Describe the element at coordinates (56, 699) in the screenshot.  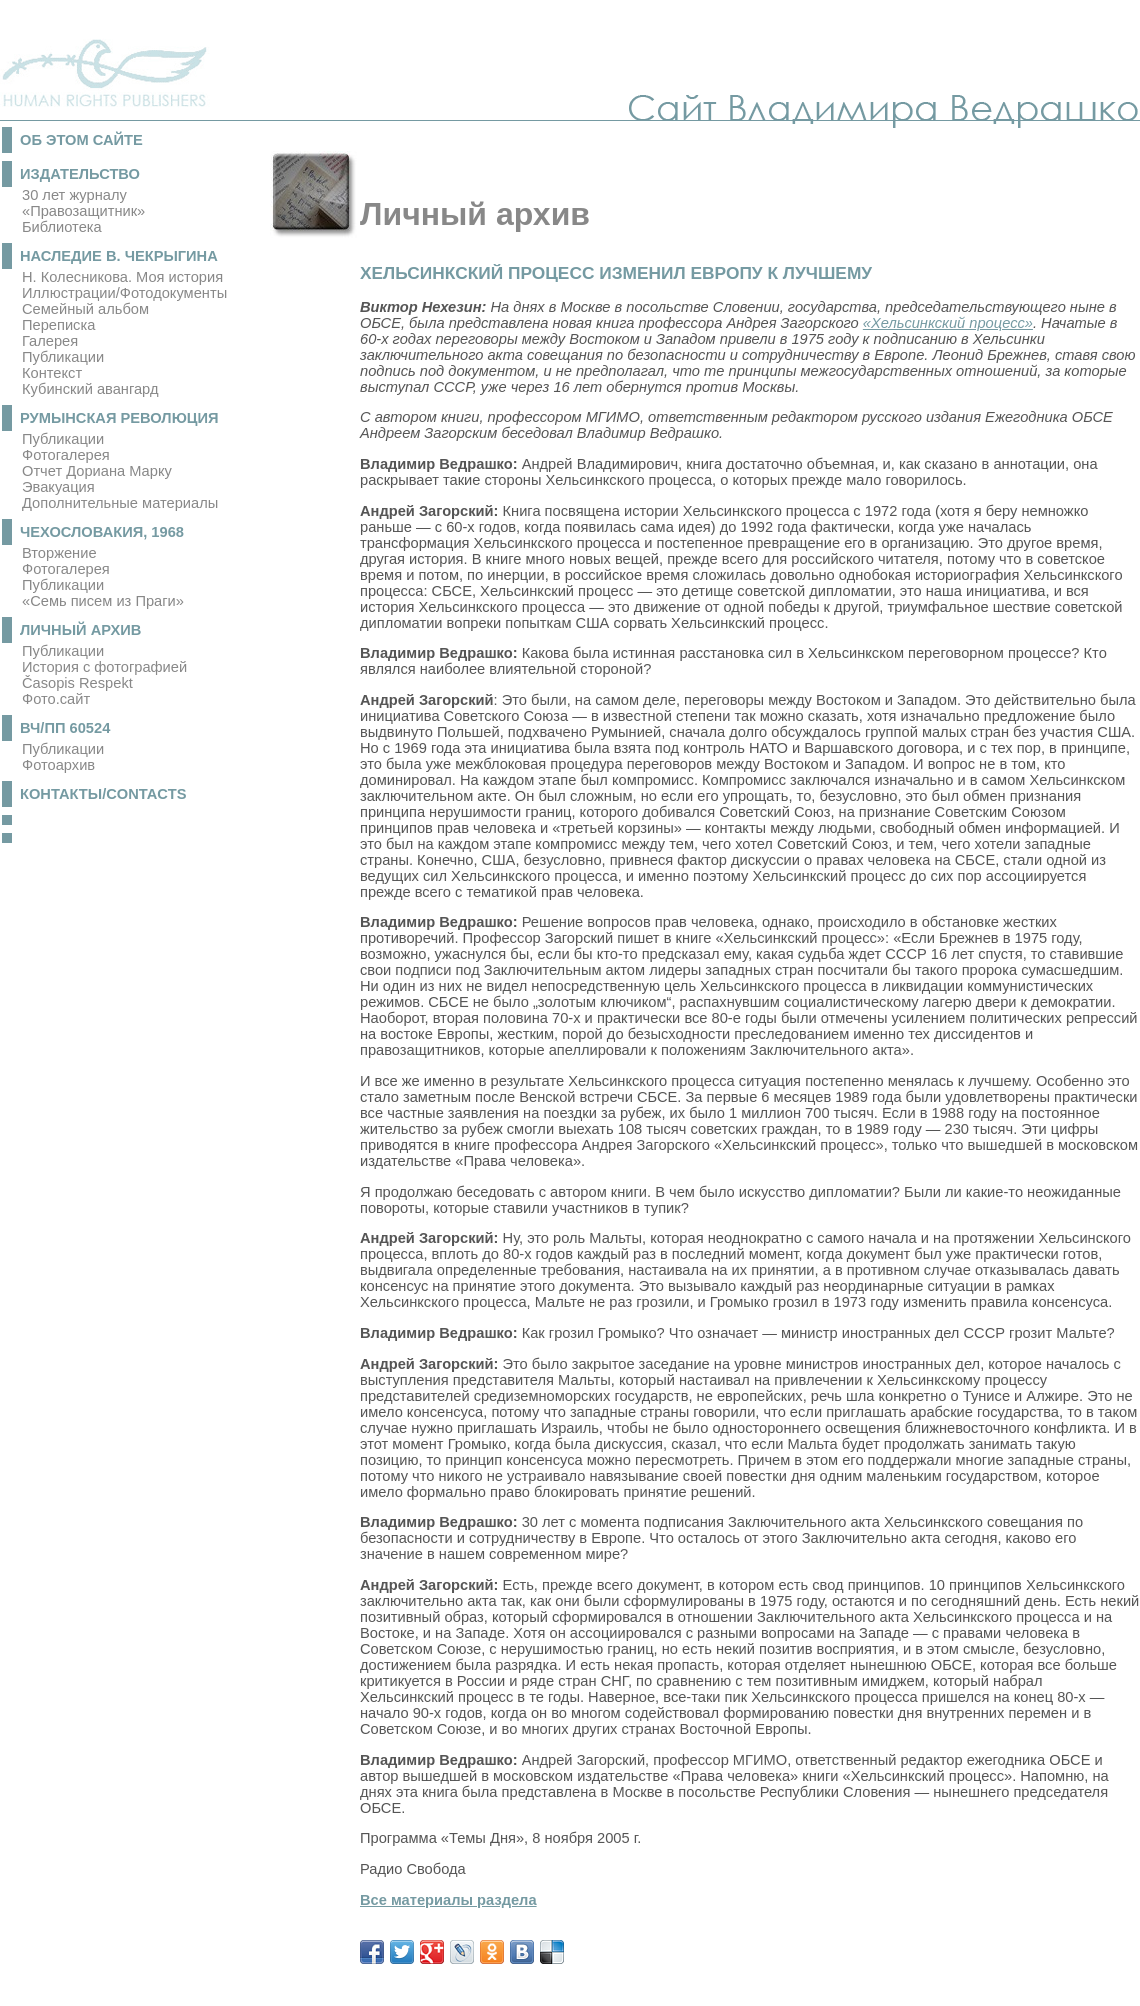
I see `Фото.сайт` at that location.